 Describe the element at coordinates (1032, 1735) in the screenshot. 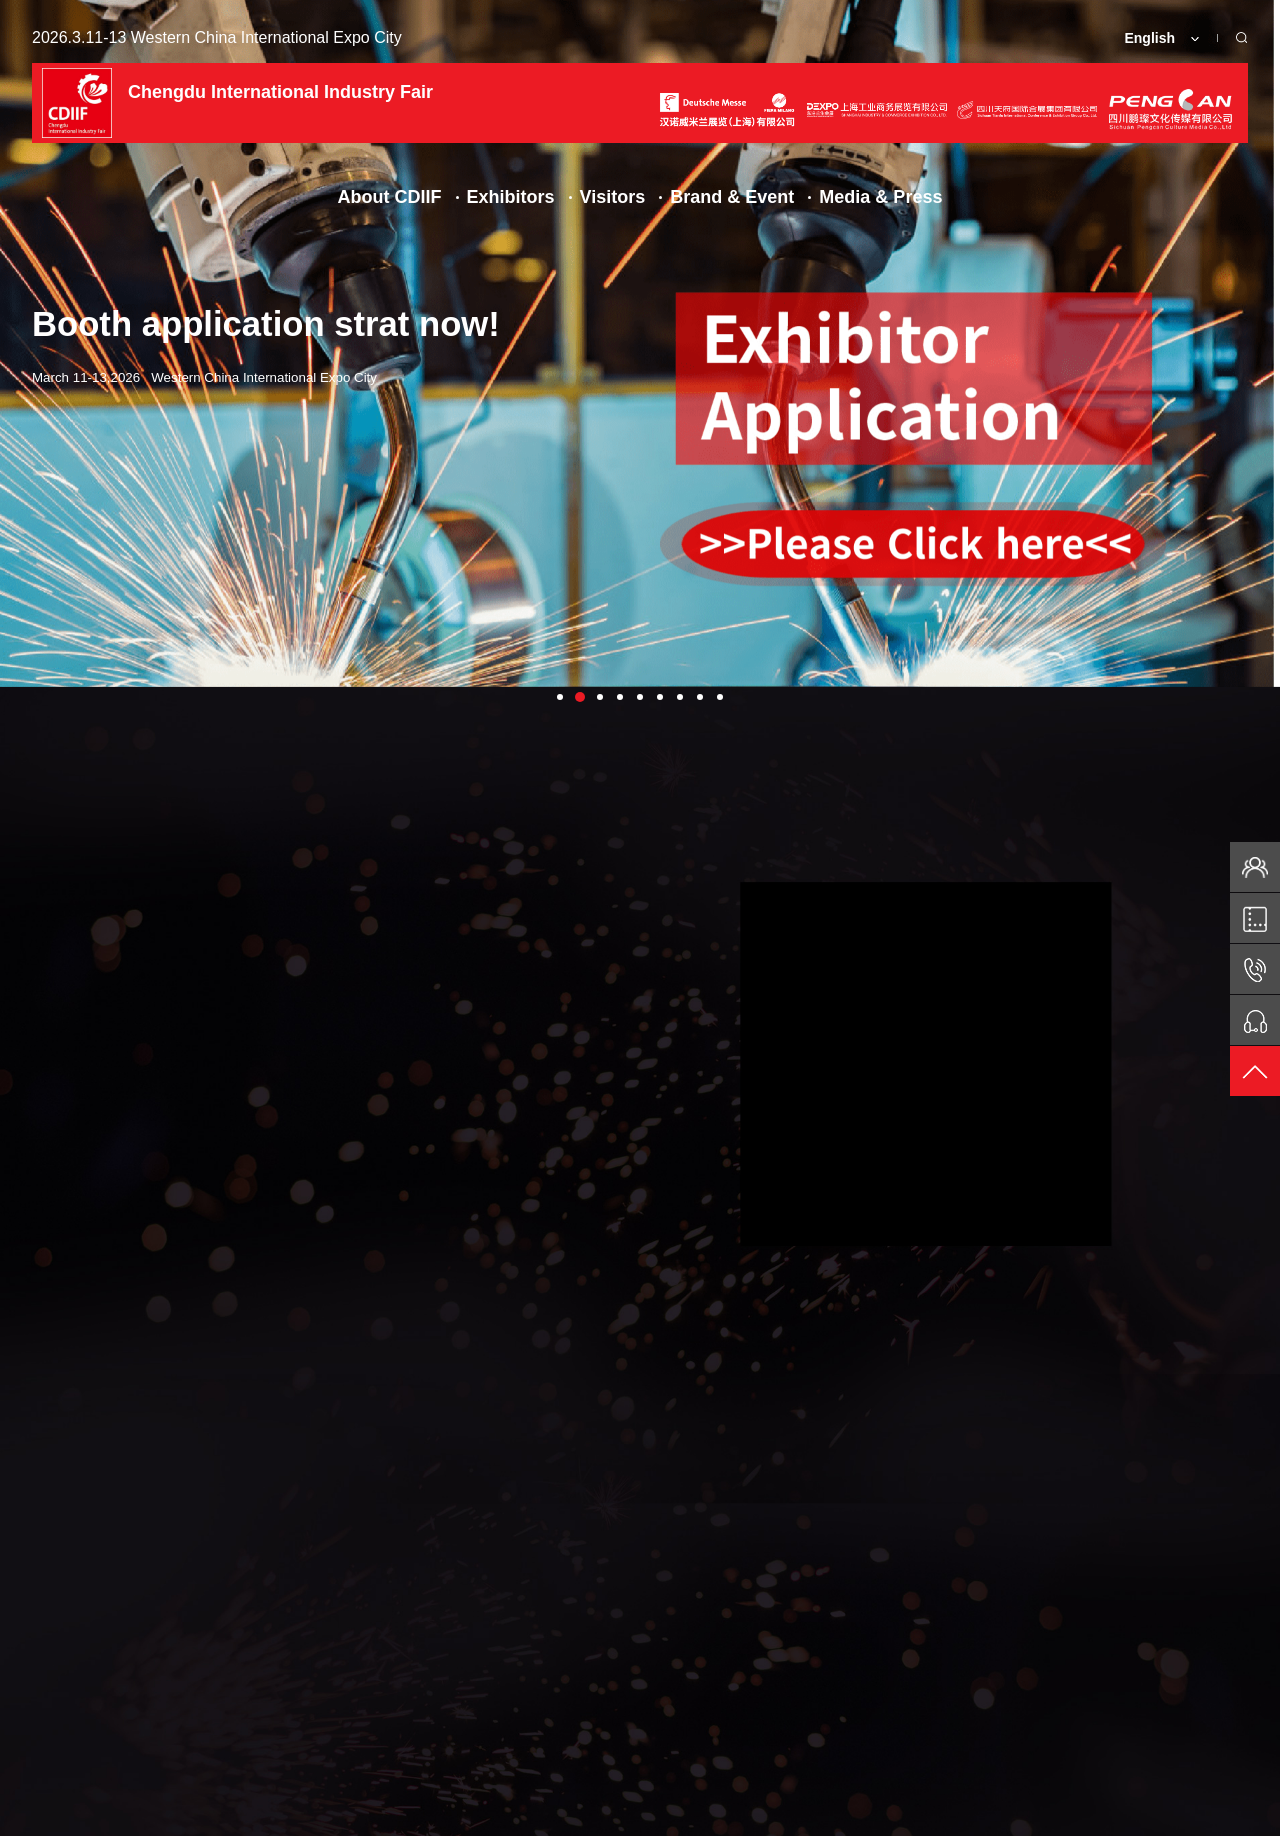

I see `Media Service` at that location.